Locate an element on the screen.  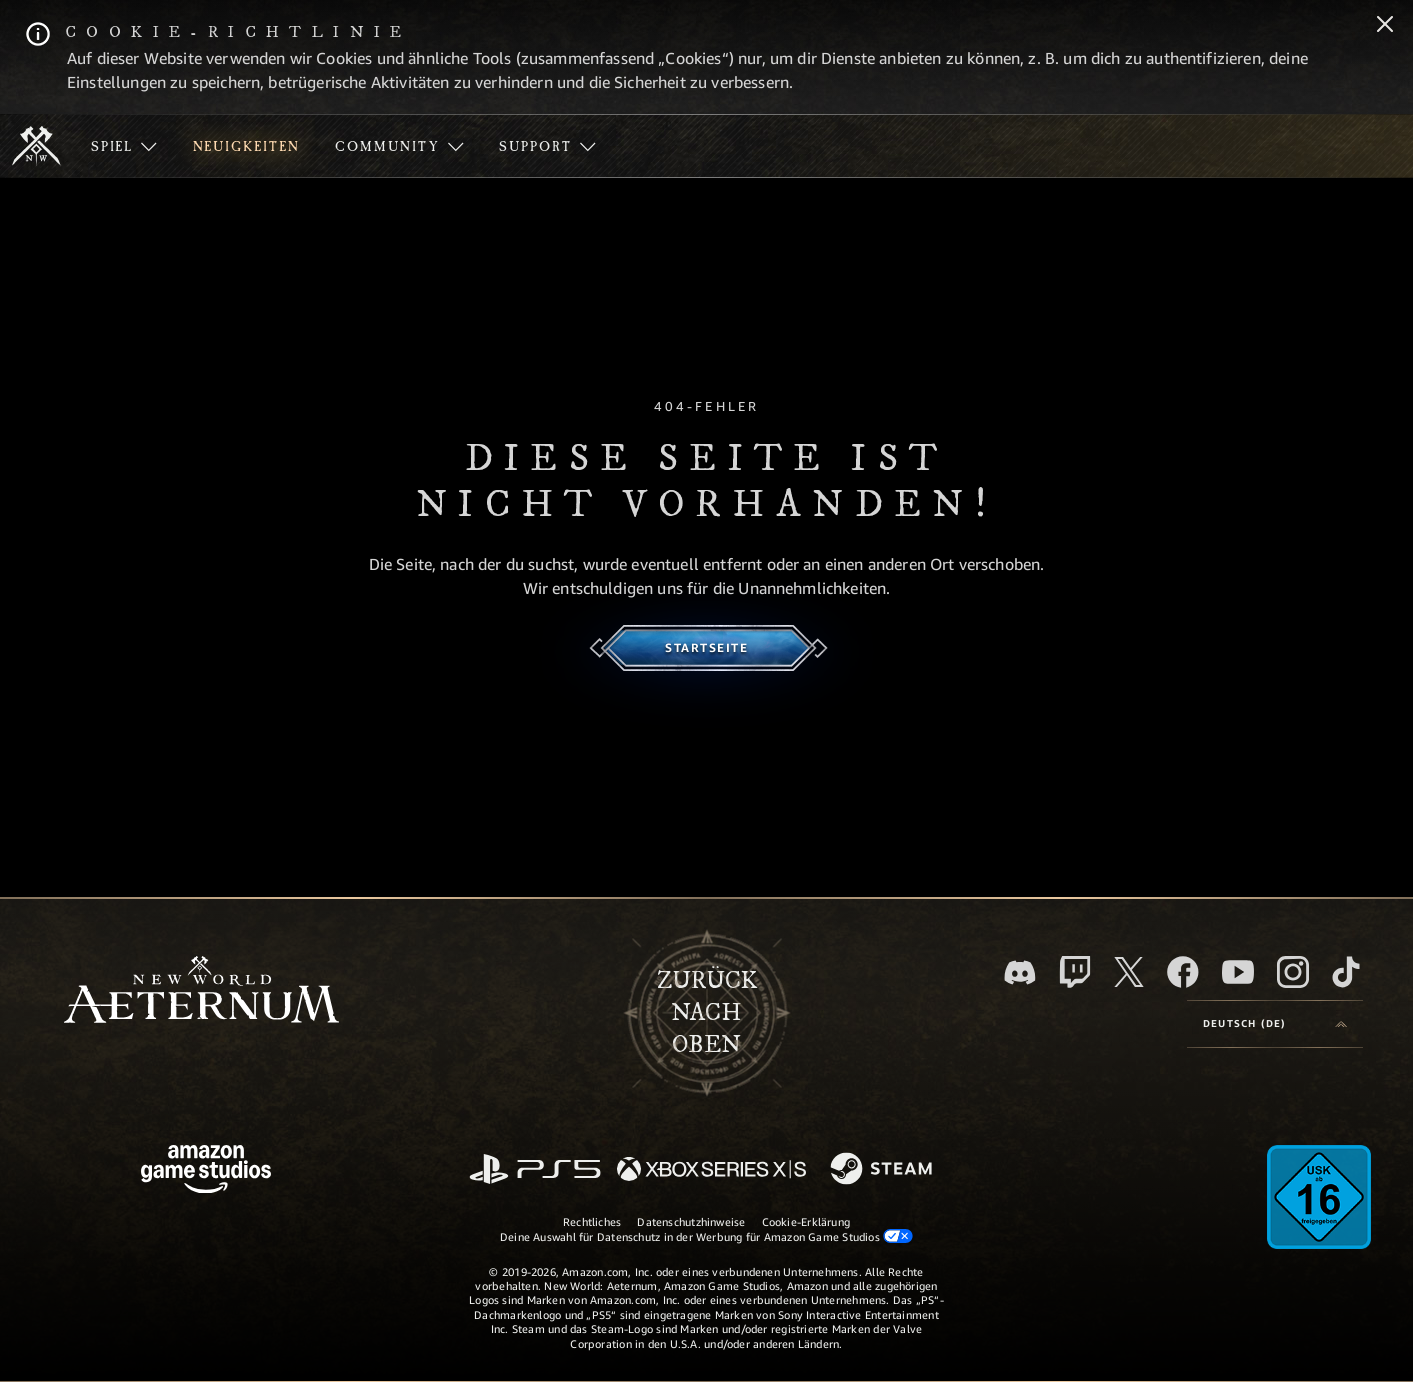
[menubutton] is located at coordinates (1275, 1024).